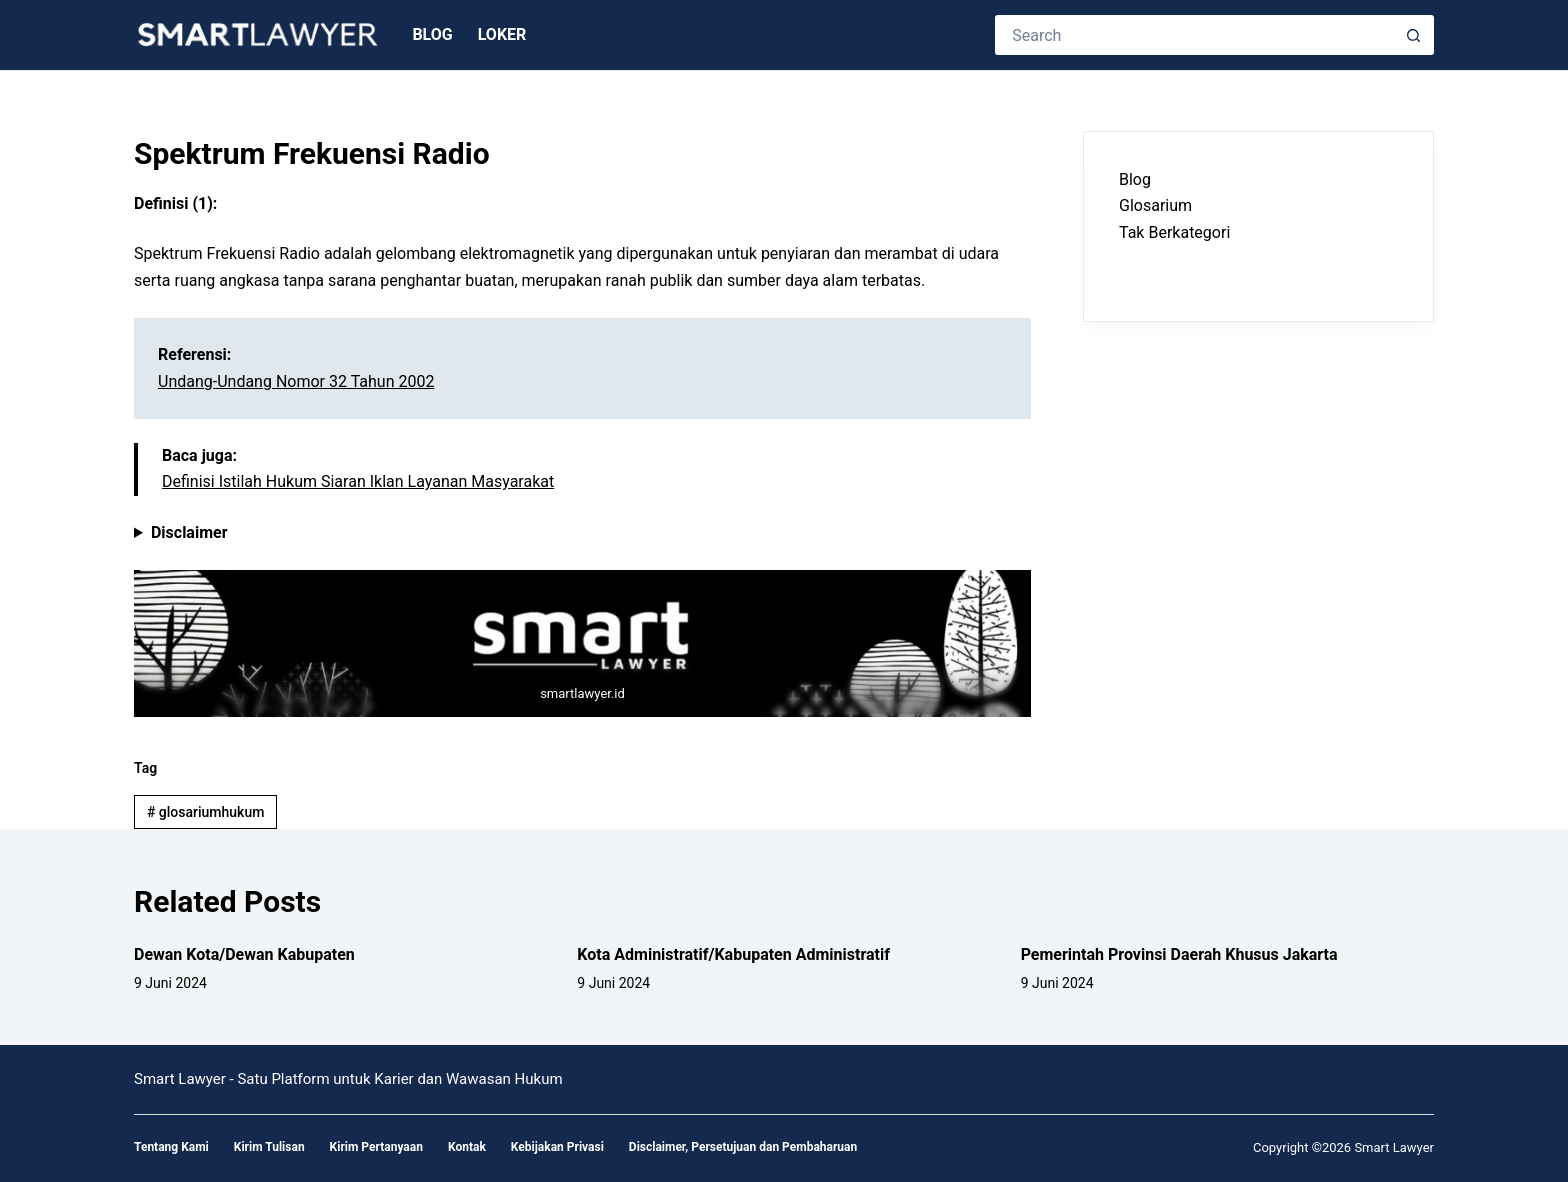 Image resolution: width=1568 pixels, height=1182 pixels. I want to click on [Search for...], so click(1194, 35).